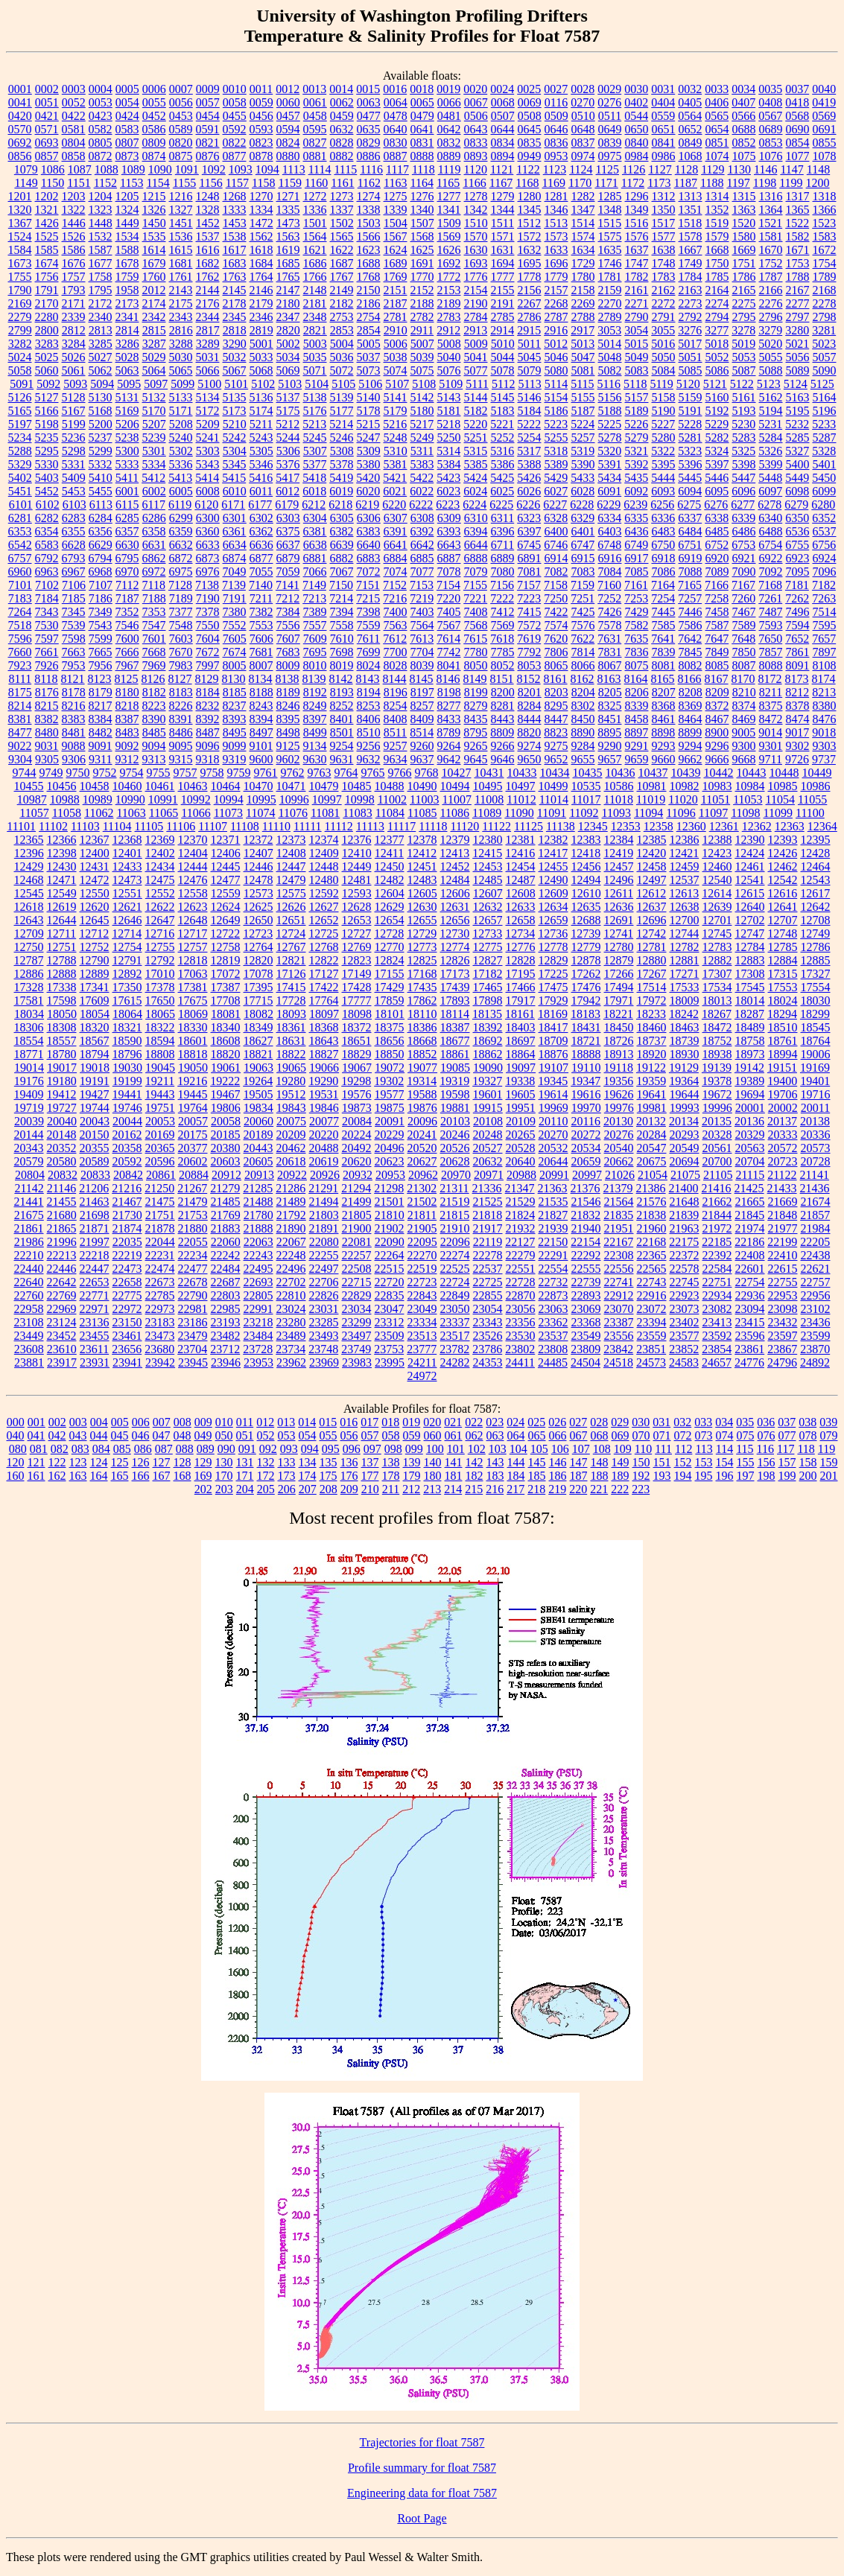 Image resolution: width=844 pixels, height=2576 pixels. What do you see at coordinates (160, 1148) in the screenshot?
I see `20365` at bounding box center [160, 1148].